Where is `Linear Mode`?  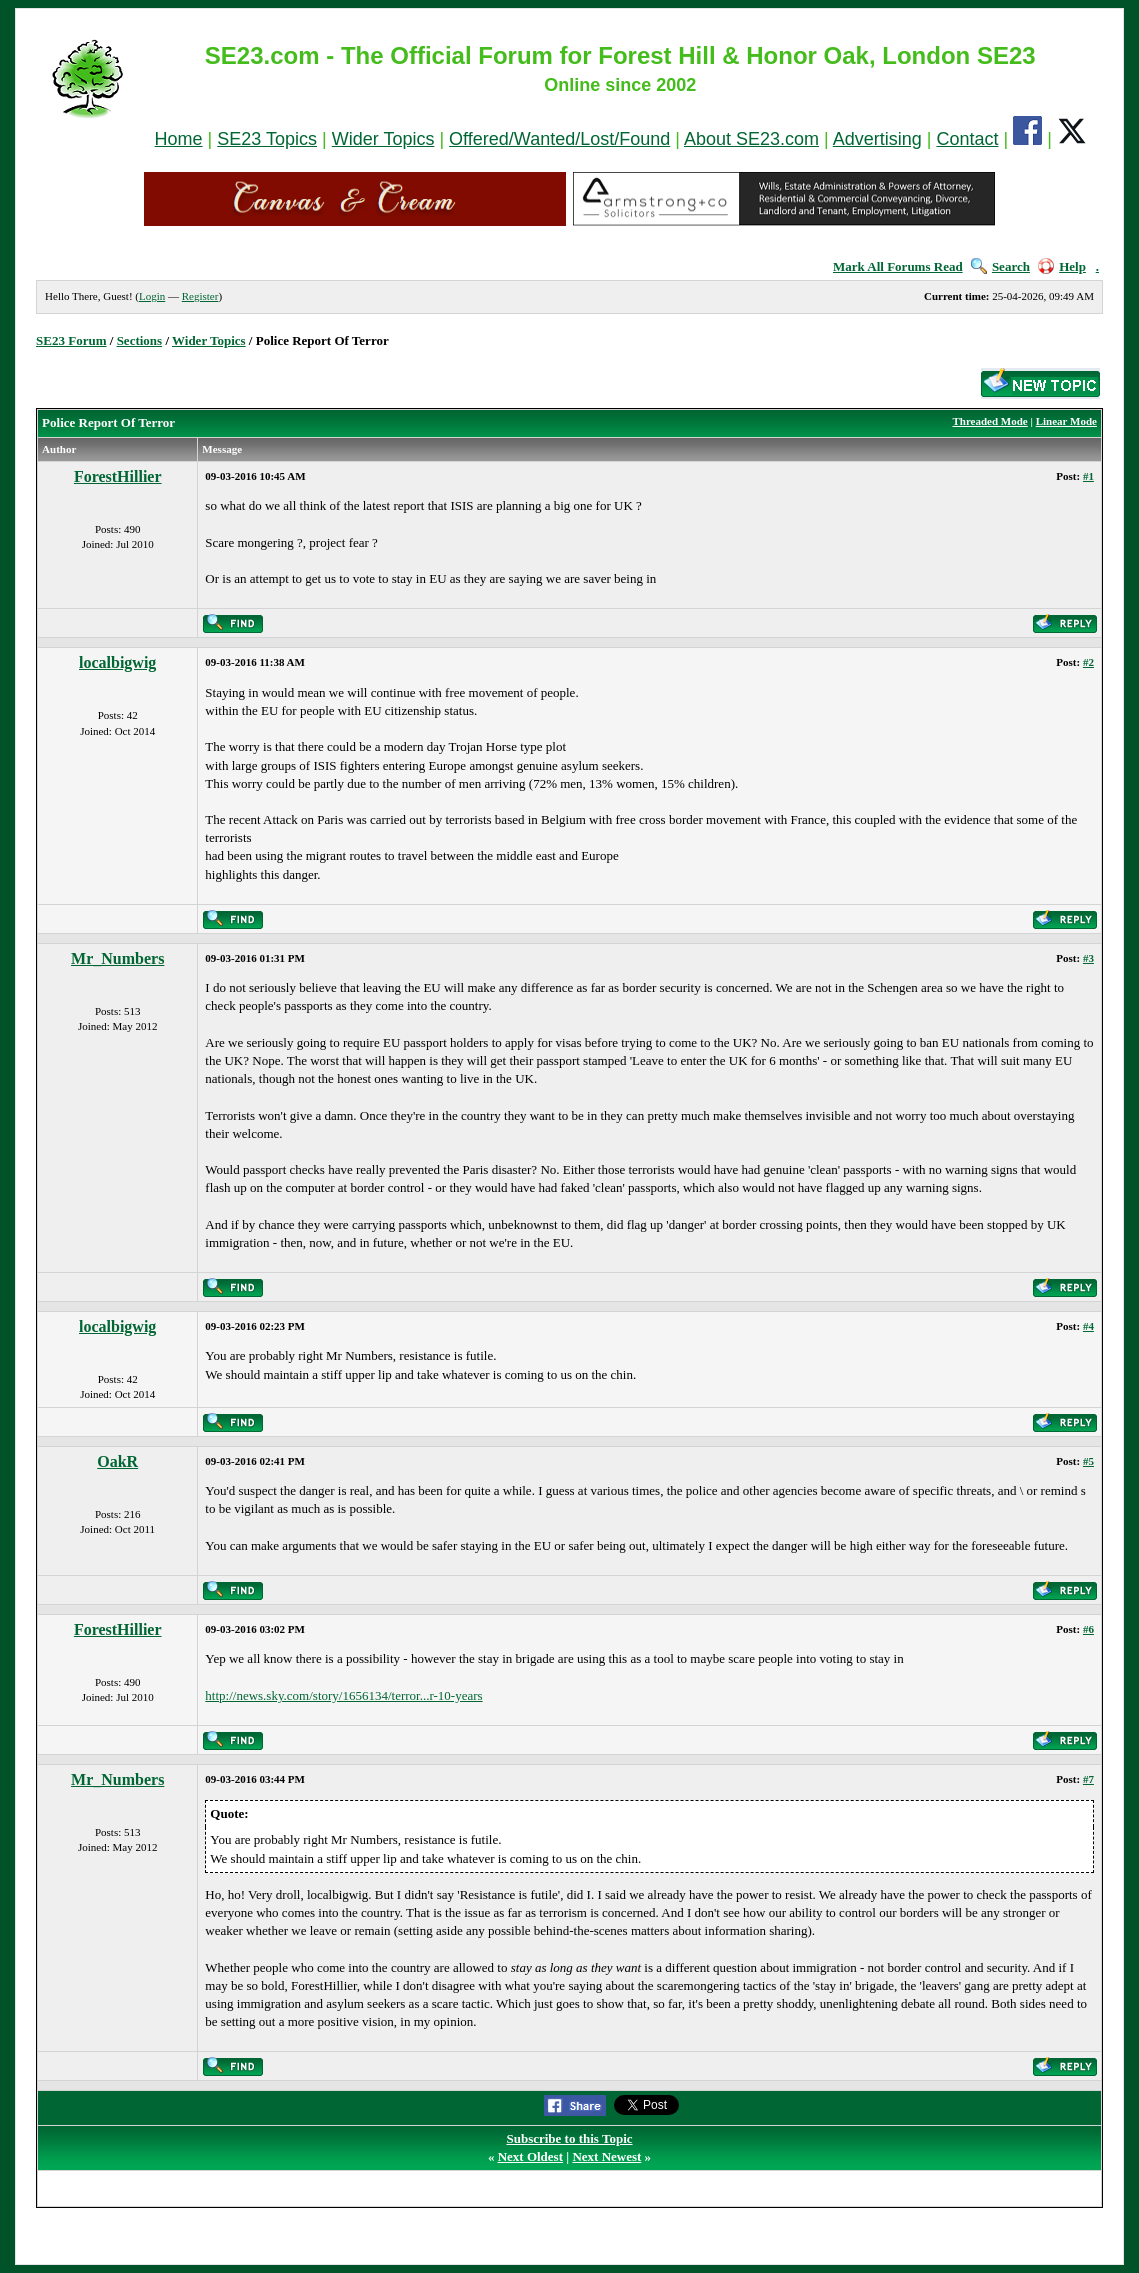 Linear Mode is located at coordinates (1066, 421).